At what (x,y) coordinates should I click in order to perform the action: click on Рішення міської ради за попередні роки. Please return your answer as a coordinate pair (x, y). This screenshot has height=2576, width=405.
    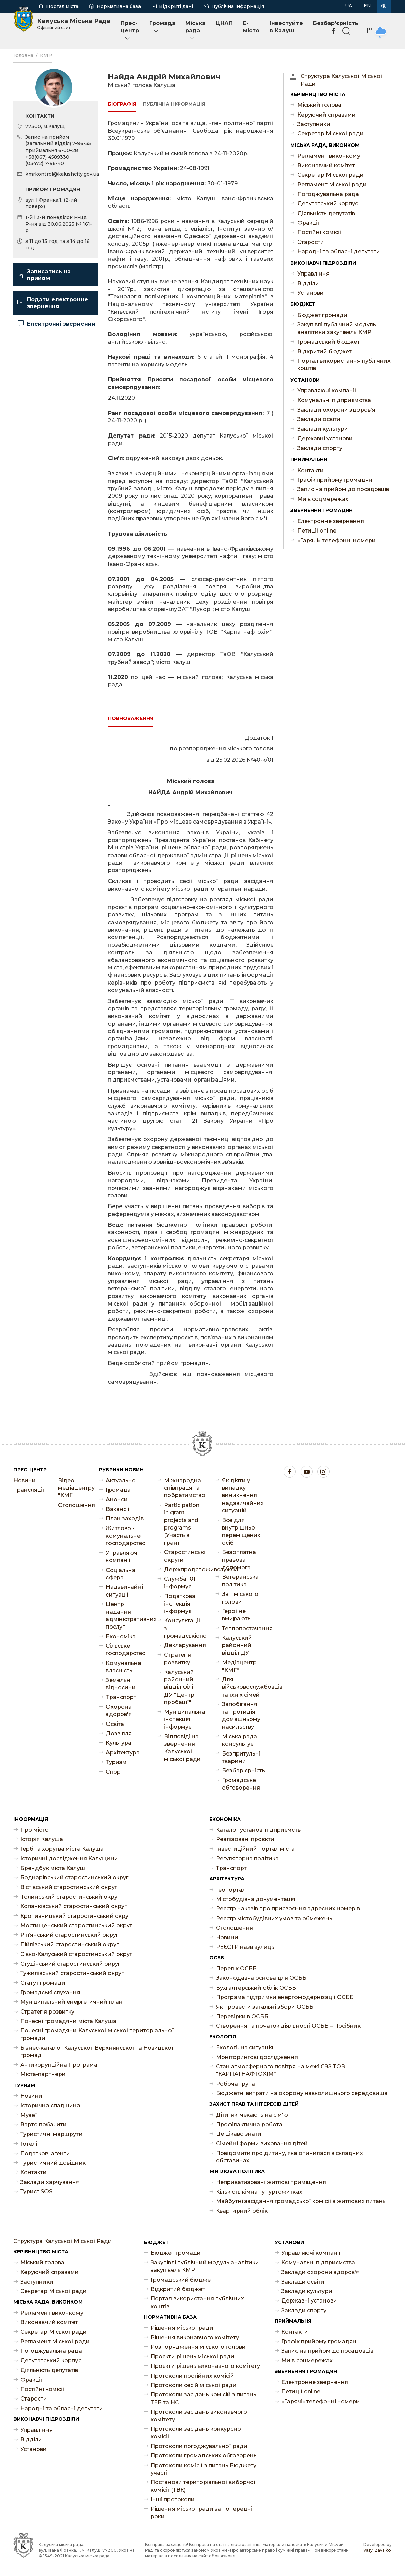
    Looking at the image, I should click on (201, 2512).